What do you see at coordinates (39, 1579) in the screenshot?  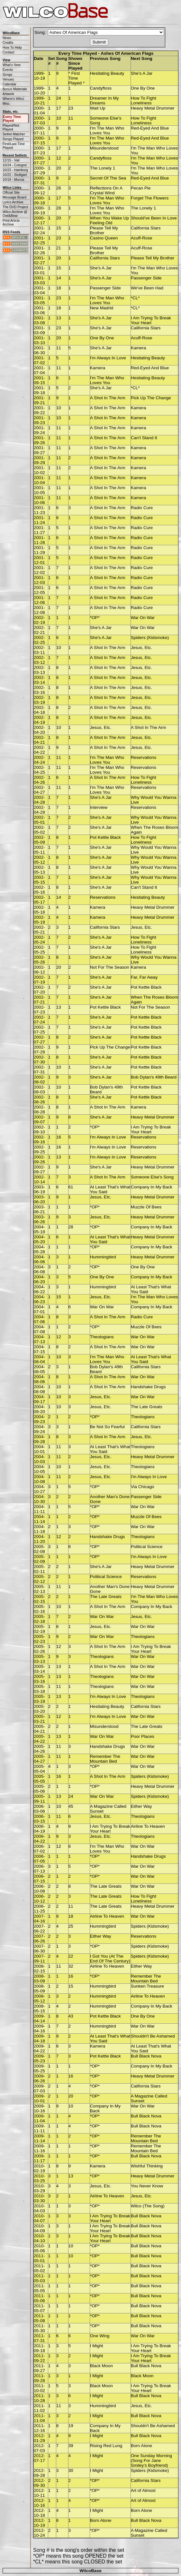 I see `2005-02-12` at bounding box center [39, 1579].